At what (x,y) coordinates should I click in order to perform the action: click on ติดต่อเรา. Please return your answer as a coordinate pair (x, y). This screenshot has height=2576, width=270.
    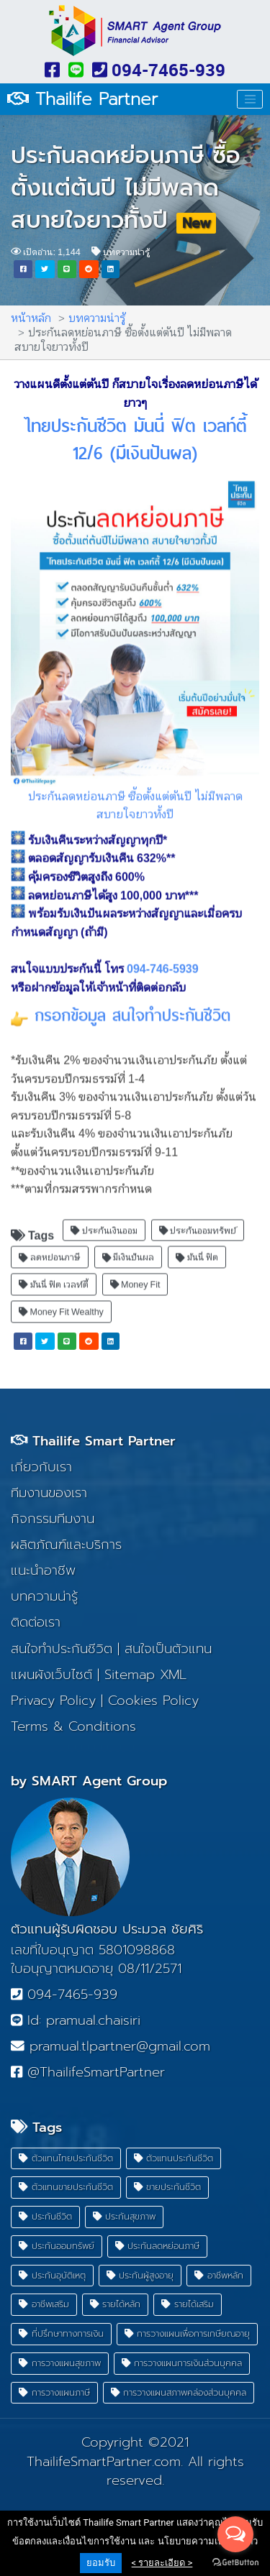
    Looking at the image, I should click on (35, 1622).